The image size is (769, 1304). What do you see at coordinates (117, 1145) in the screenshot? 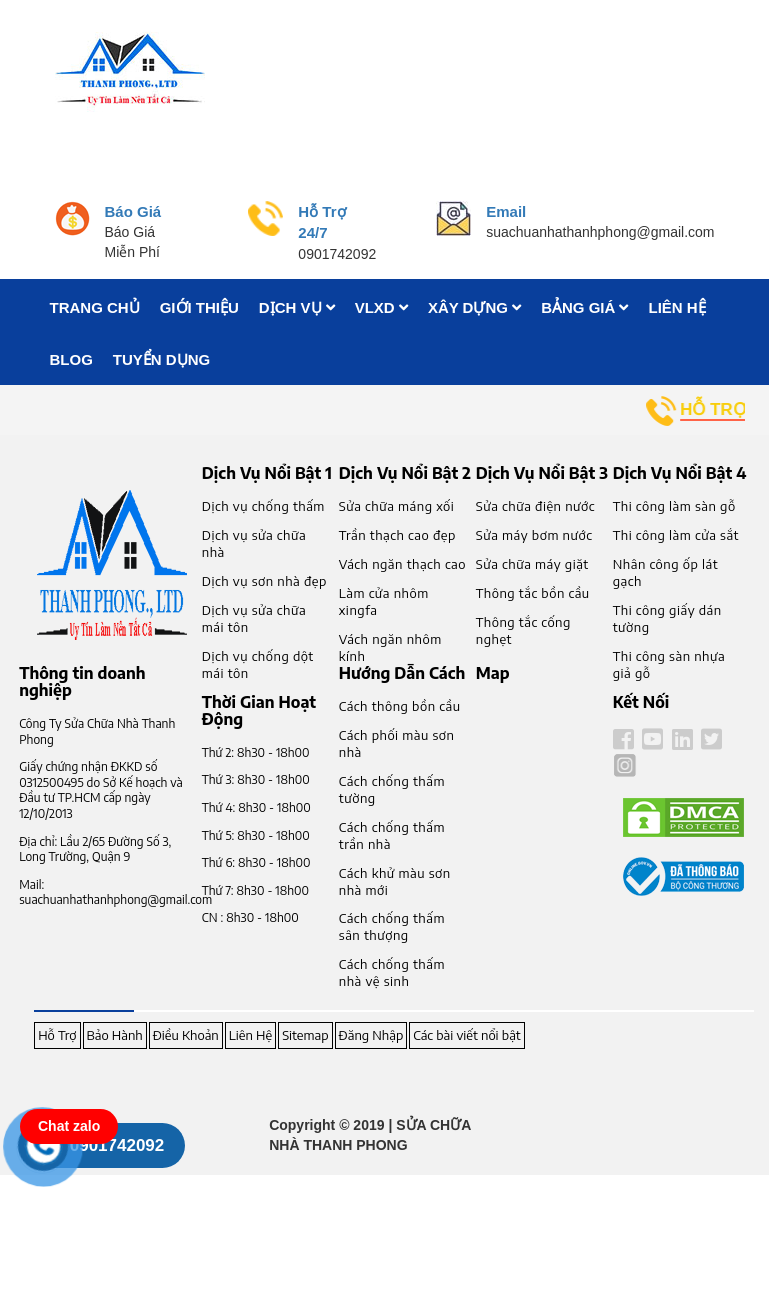
I see `0901742092` at bounding box center [117, 1145].